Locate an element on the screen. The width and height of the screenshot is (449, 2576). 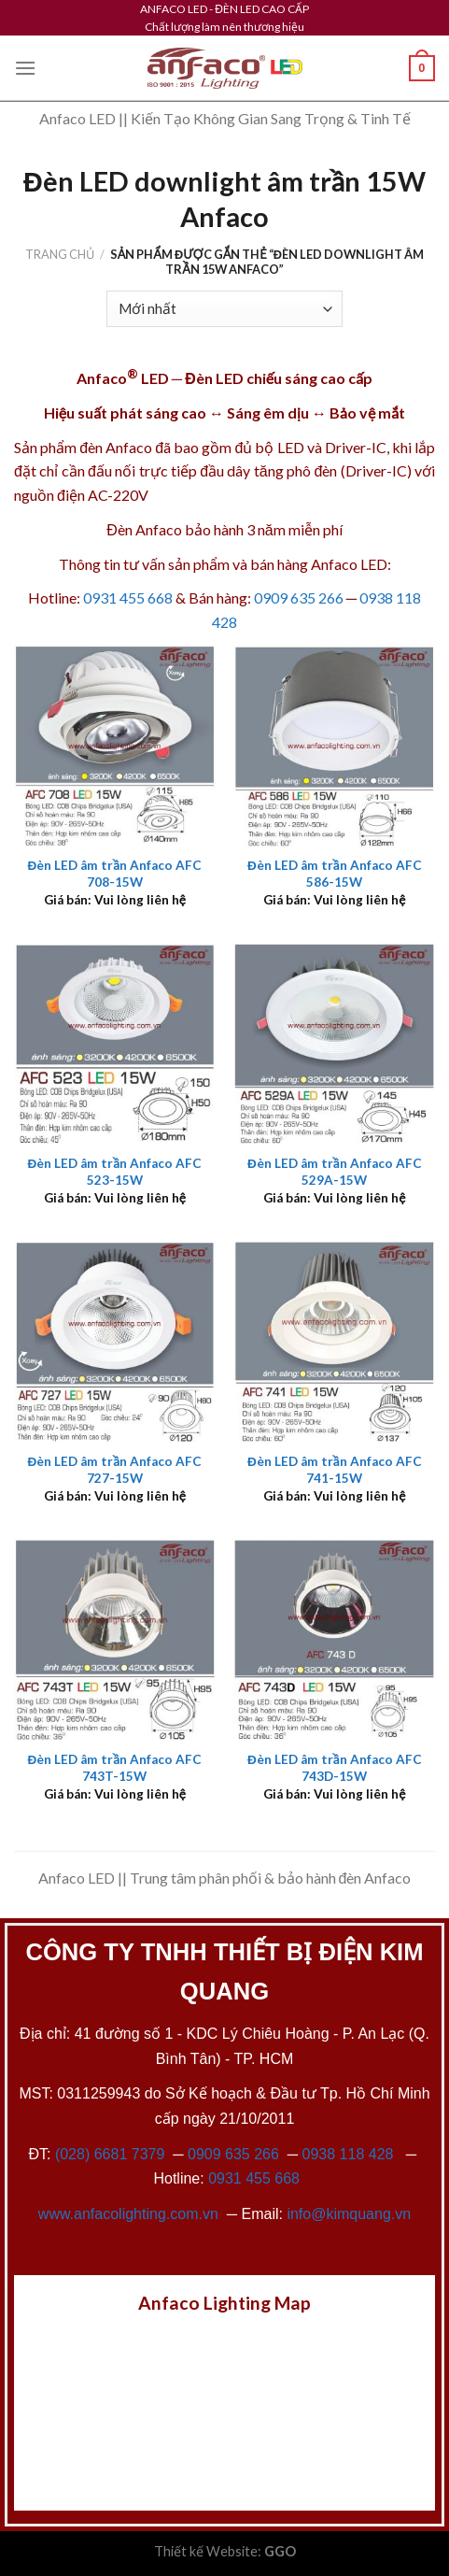
[Đèn LED âm trần Anfaco AFC 743T-15W] is located at coordinates (115, 1640).